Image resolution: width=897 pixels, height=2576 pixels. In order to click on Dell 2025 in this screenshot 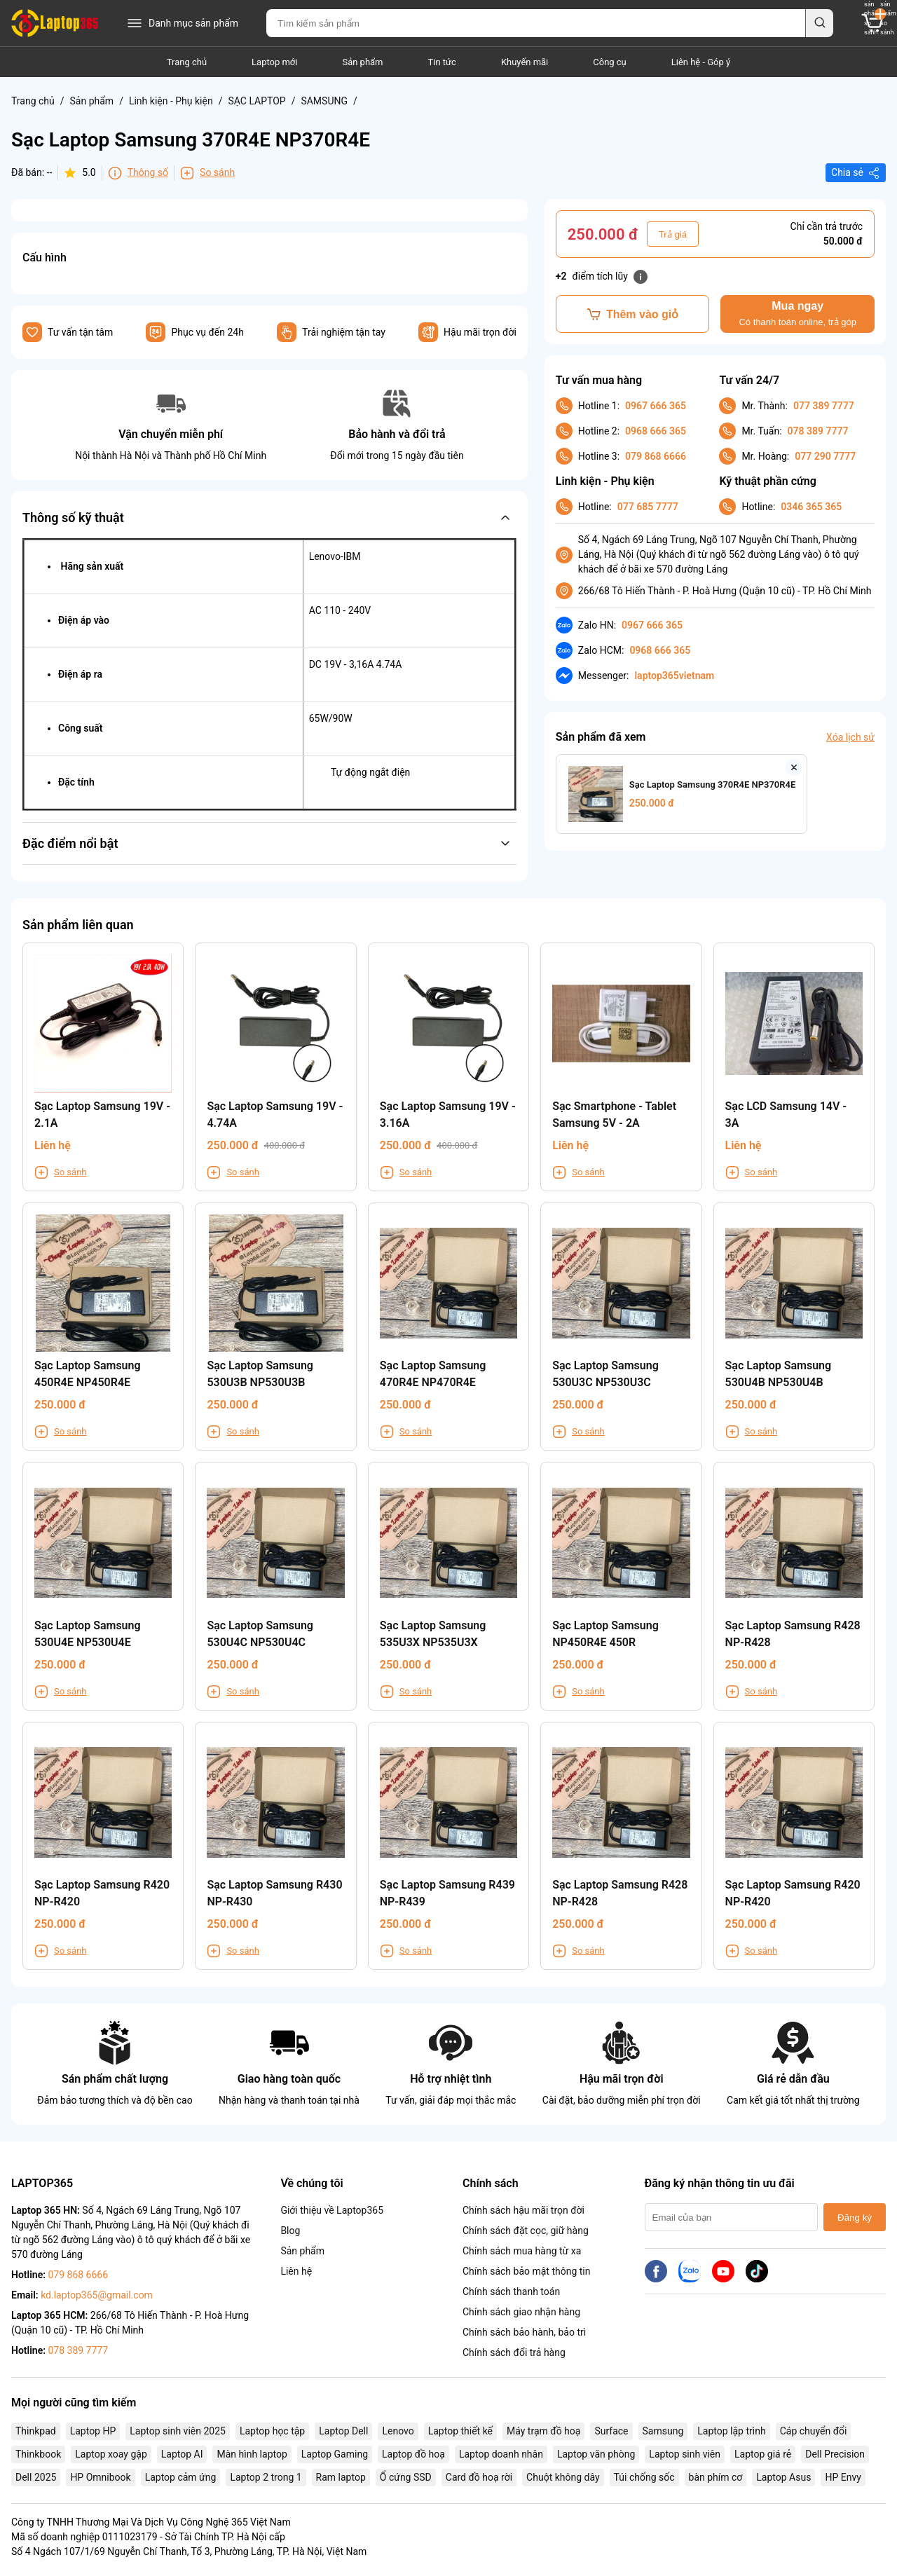, I will do `click(35, 2477)`.